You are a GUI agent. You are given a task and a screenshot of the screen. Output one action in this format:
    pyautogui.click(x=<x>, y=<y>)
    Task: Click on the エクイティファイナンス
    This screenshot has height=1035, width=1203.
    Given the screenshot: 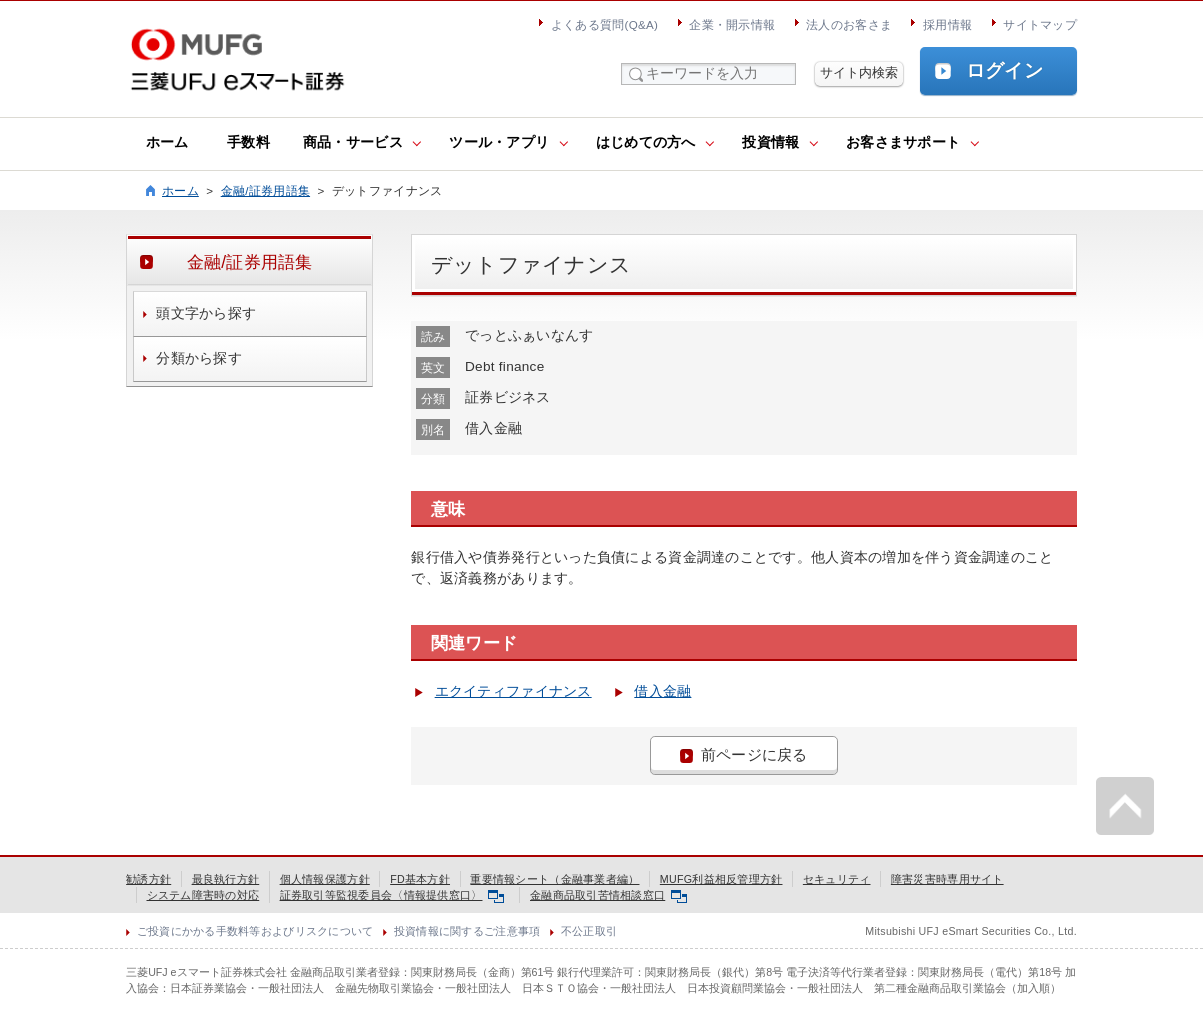 What is the action you would take?
    pyautogui.click(x=513, y=691)
    